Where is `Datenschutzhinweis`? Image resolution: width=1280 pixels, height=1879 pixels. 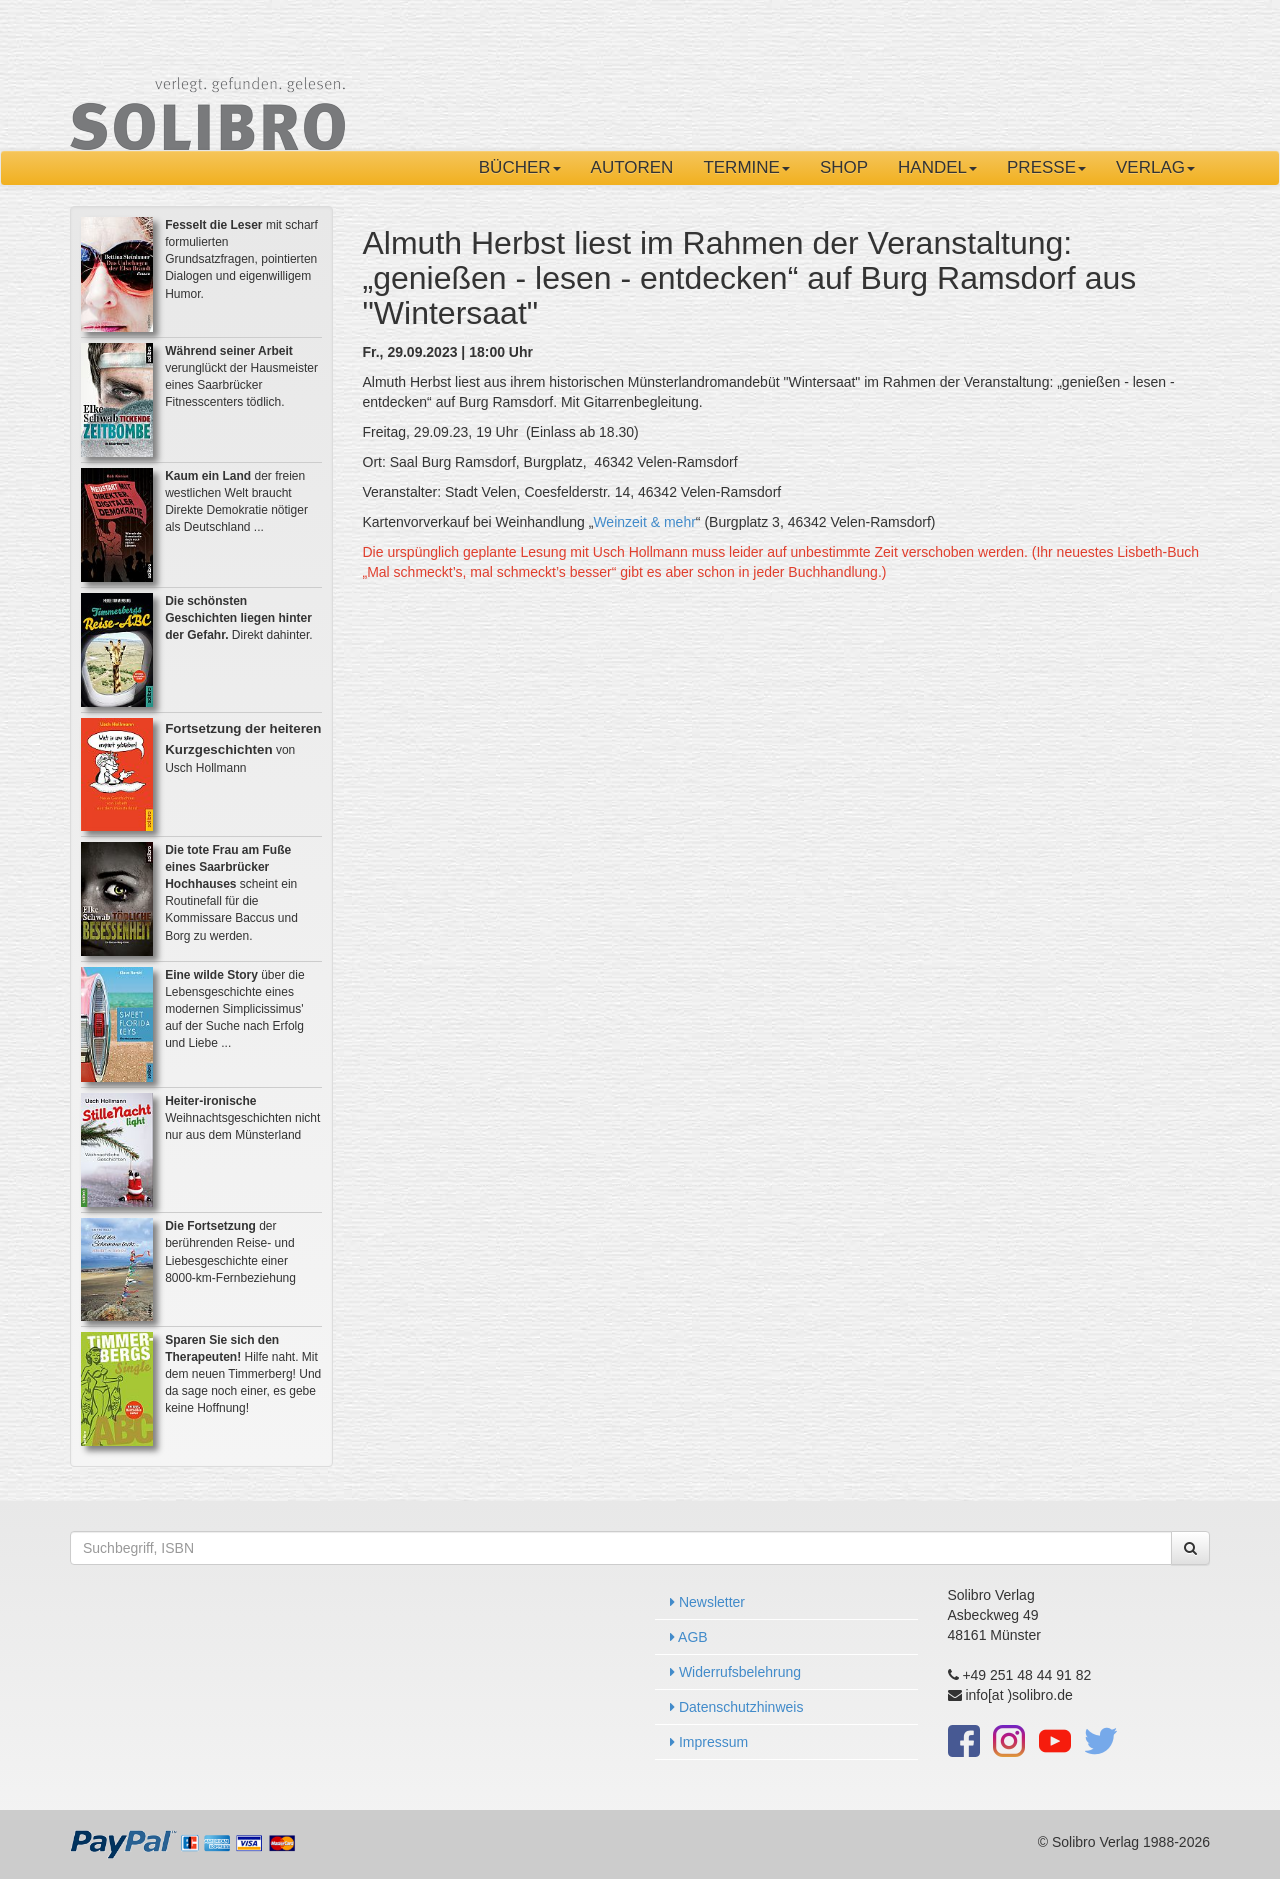 Datenschutzhinweis is located at coordinates (736, 1707).